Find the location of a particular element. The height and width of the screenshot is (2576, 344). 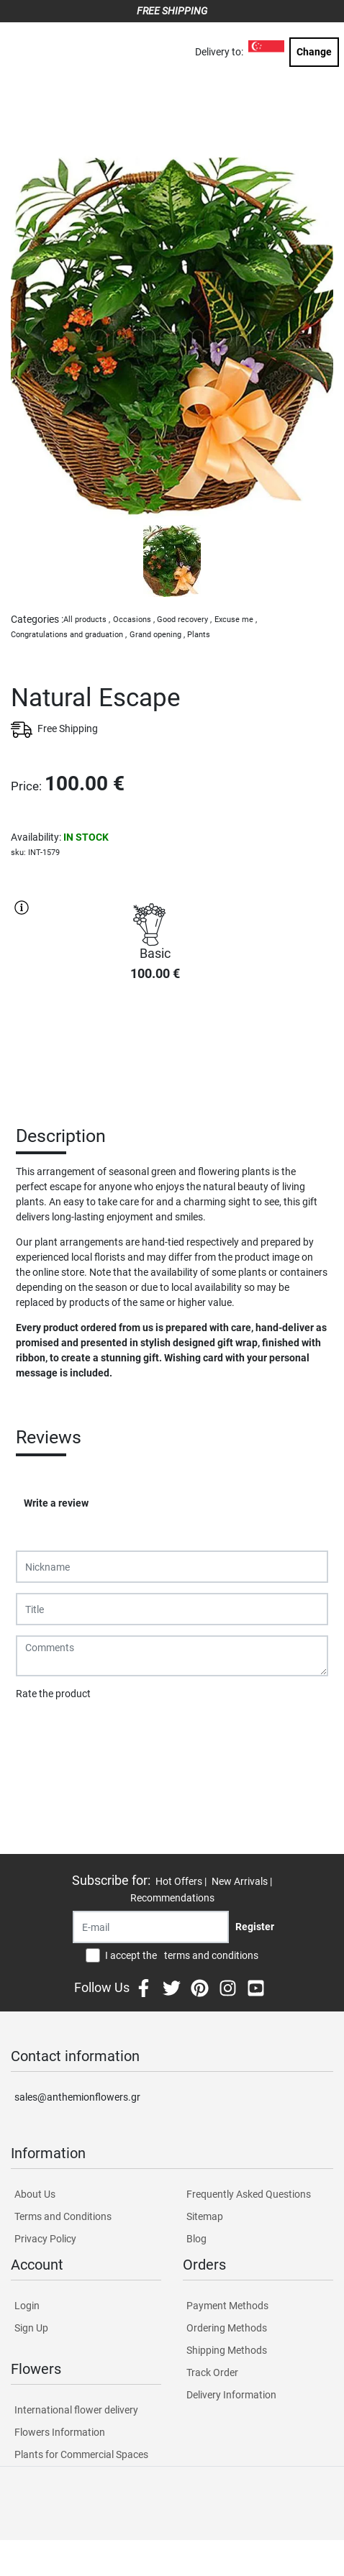

Flowers Information is located at coordinates (59, 2432).